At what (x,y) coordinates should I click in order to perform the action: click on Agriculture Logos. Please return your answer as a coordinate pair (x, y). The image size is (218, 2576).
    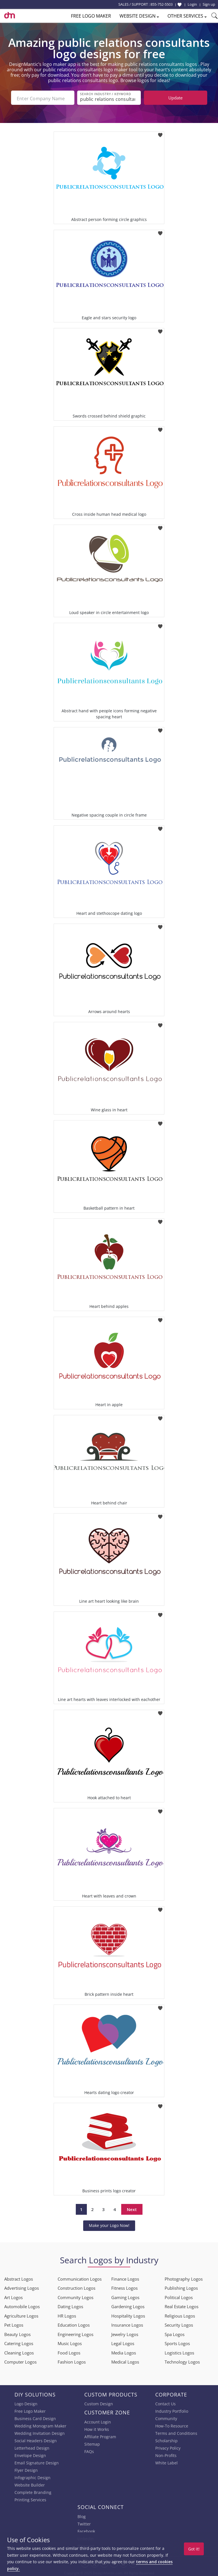
    Looking at the image, I should click on (21, 2314).